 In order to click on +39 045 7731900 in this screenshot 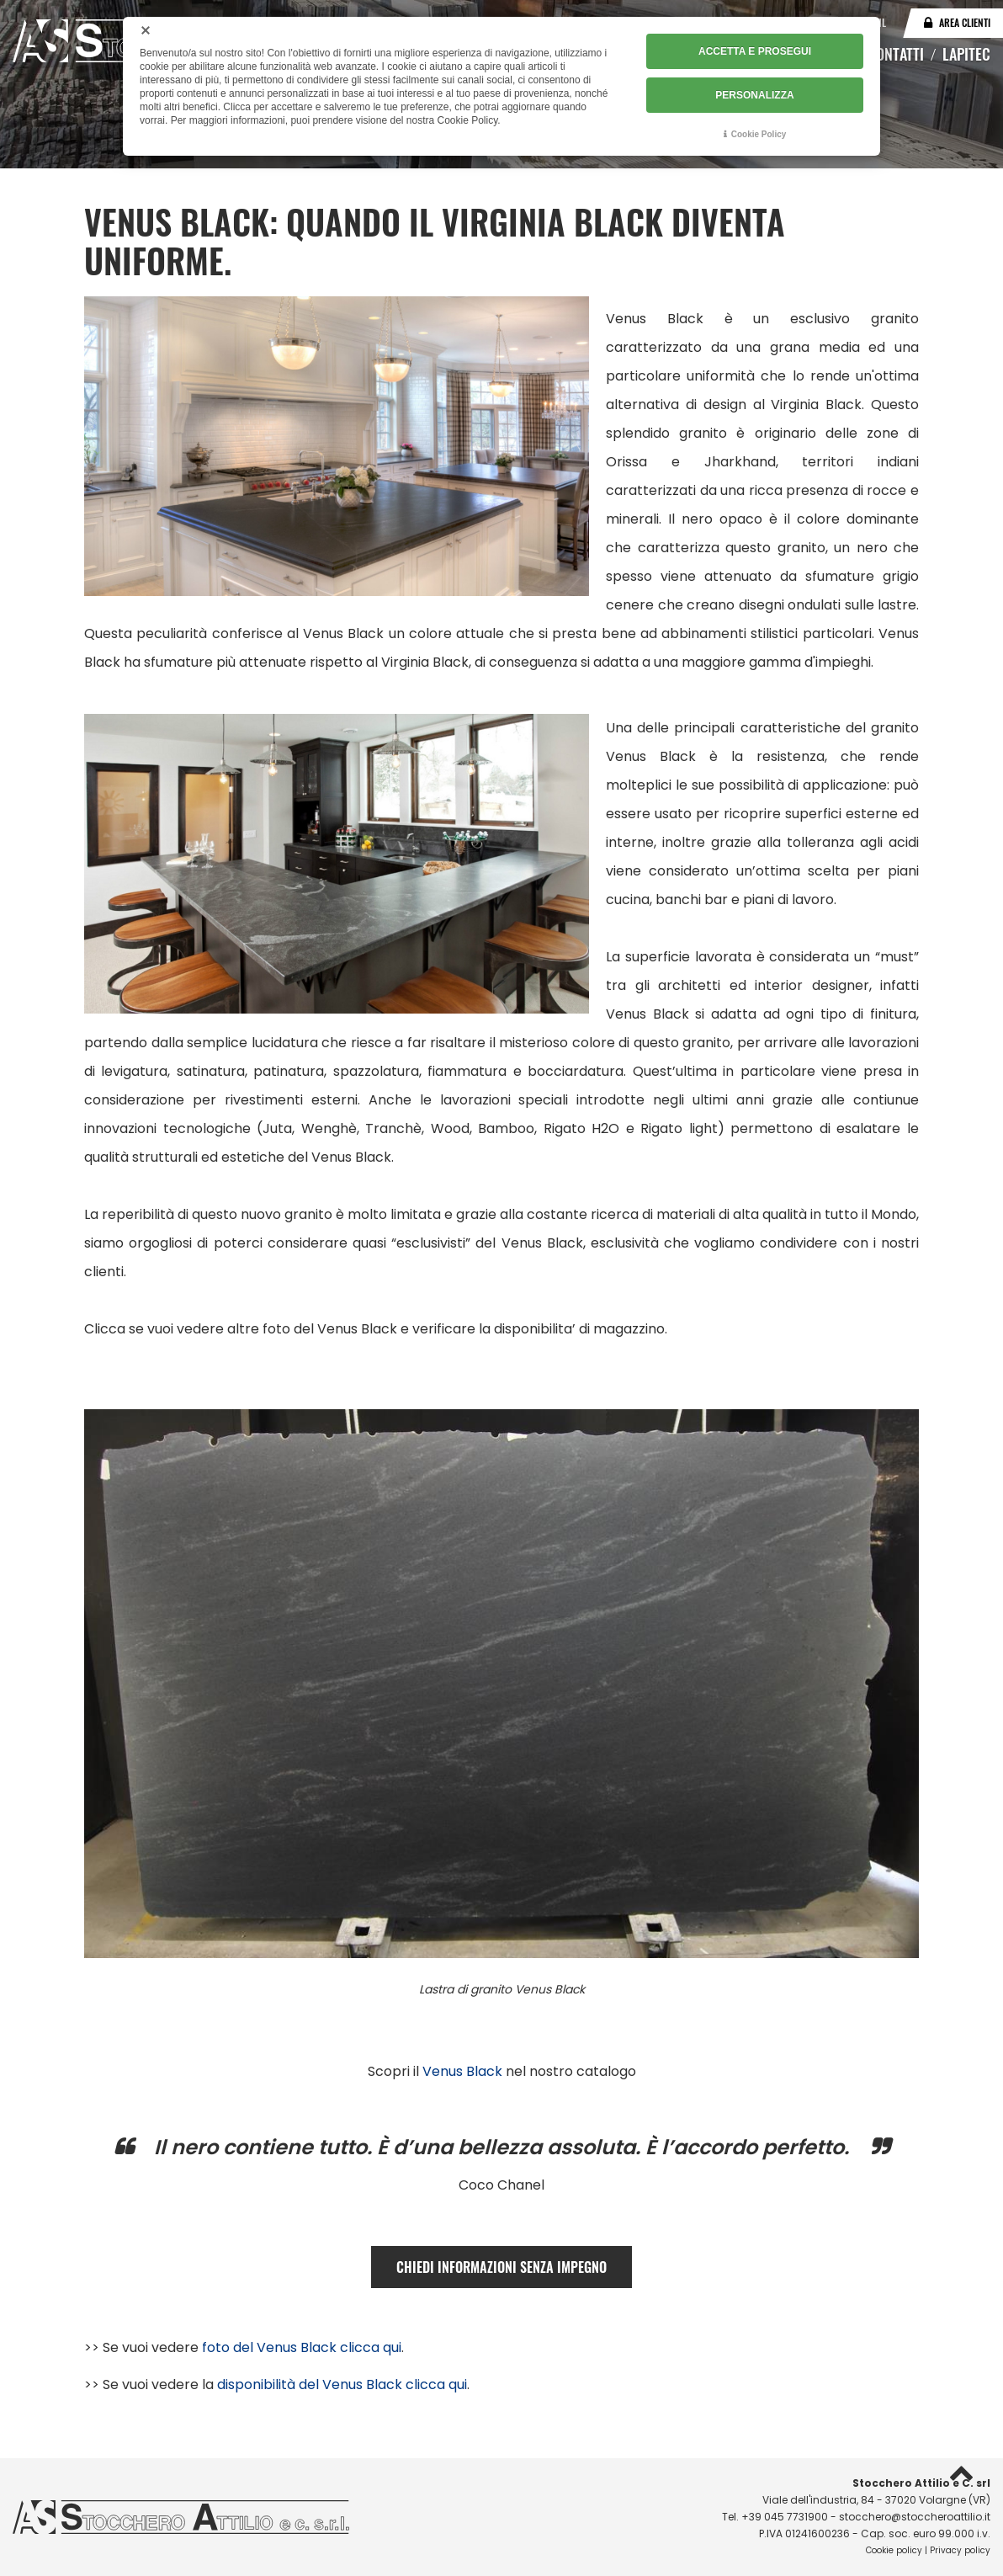, I will do `click(784, 2516)`.